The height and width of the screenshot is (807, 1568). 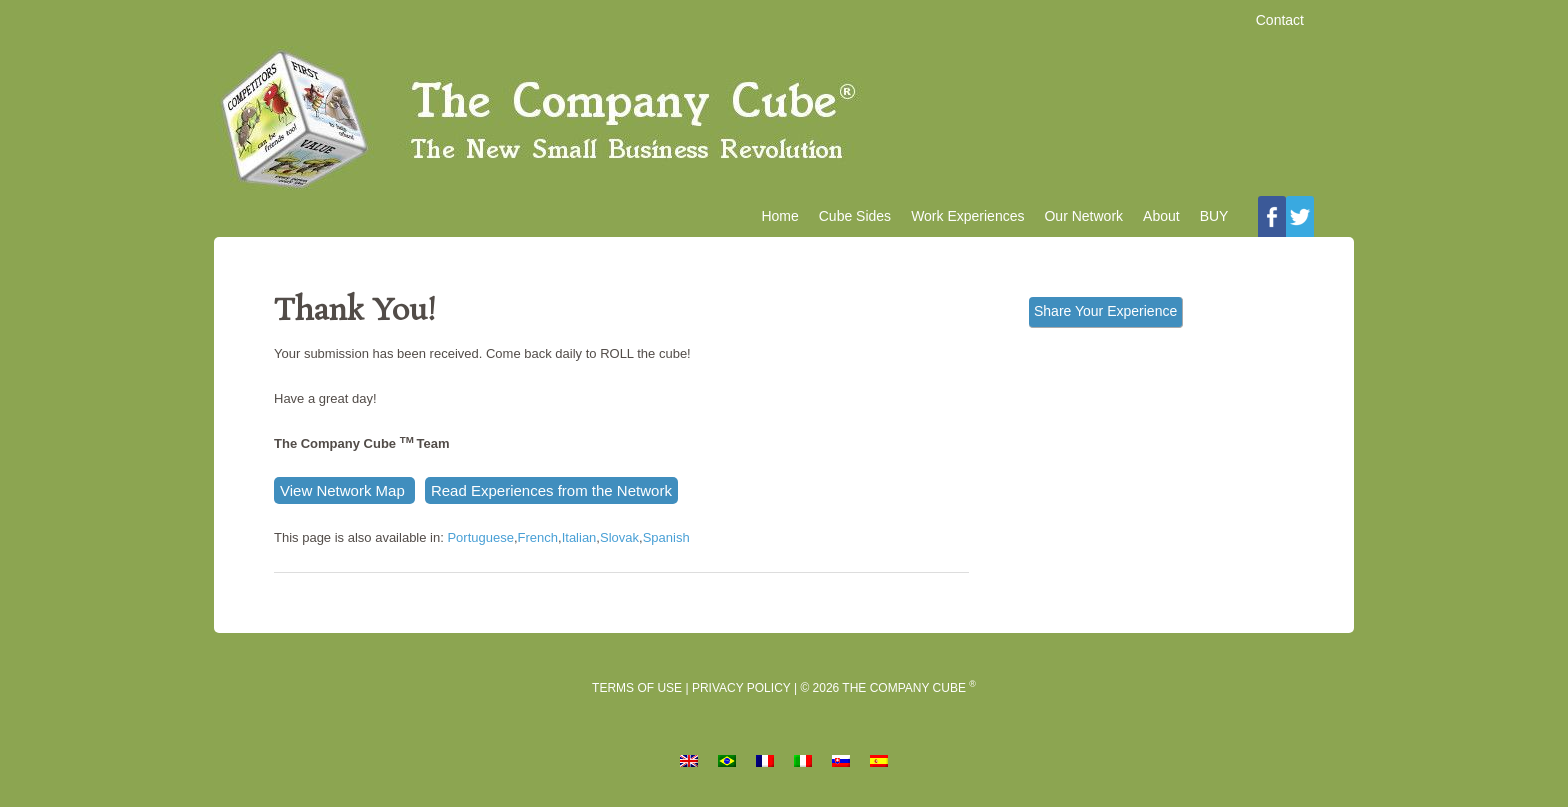 What do you see at coordinates (637, 688) in the screenshot?
I see `Terms of Use` at bounding box center [637, 688].